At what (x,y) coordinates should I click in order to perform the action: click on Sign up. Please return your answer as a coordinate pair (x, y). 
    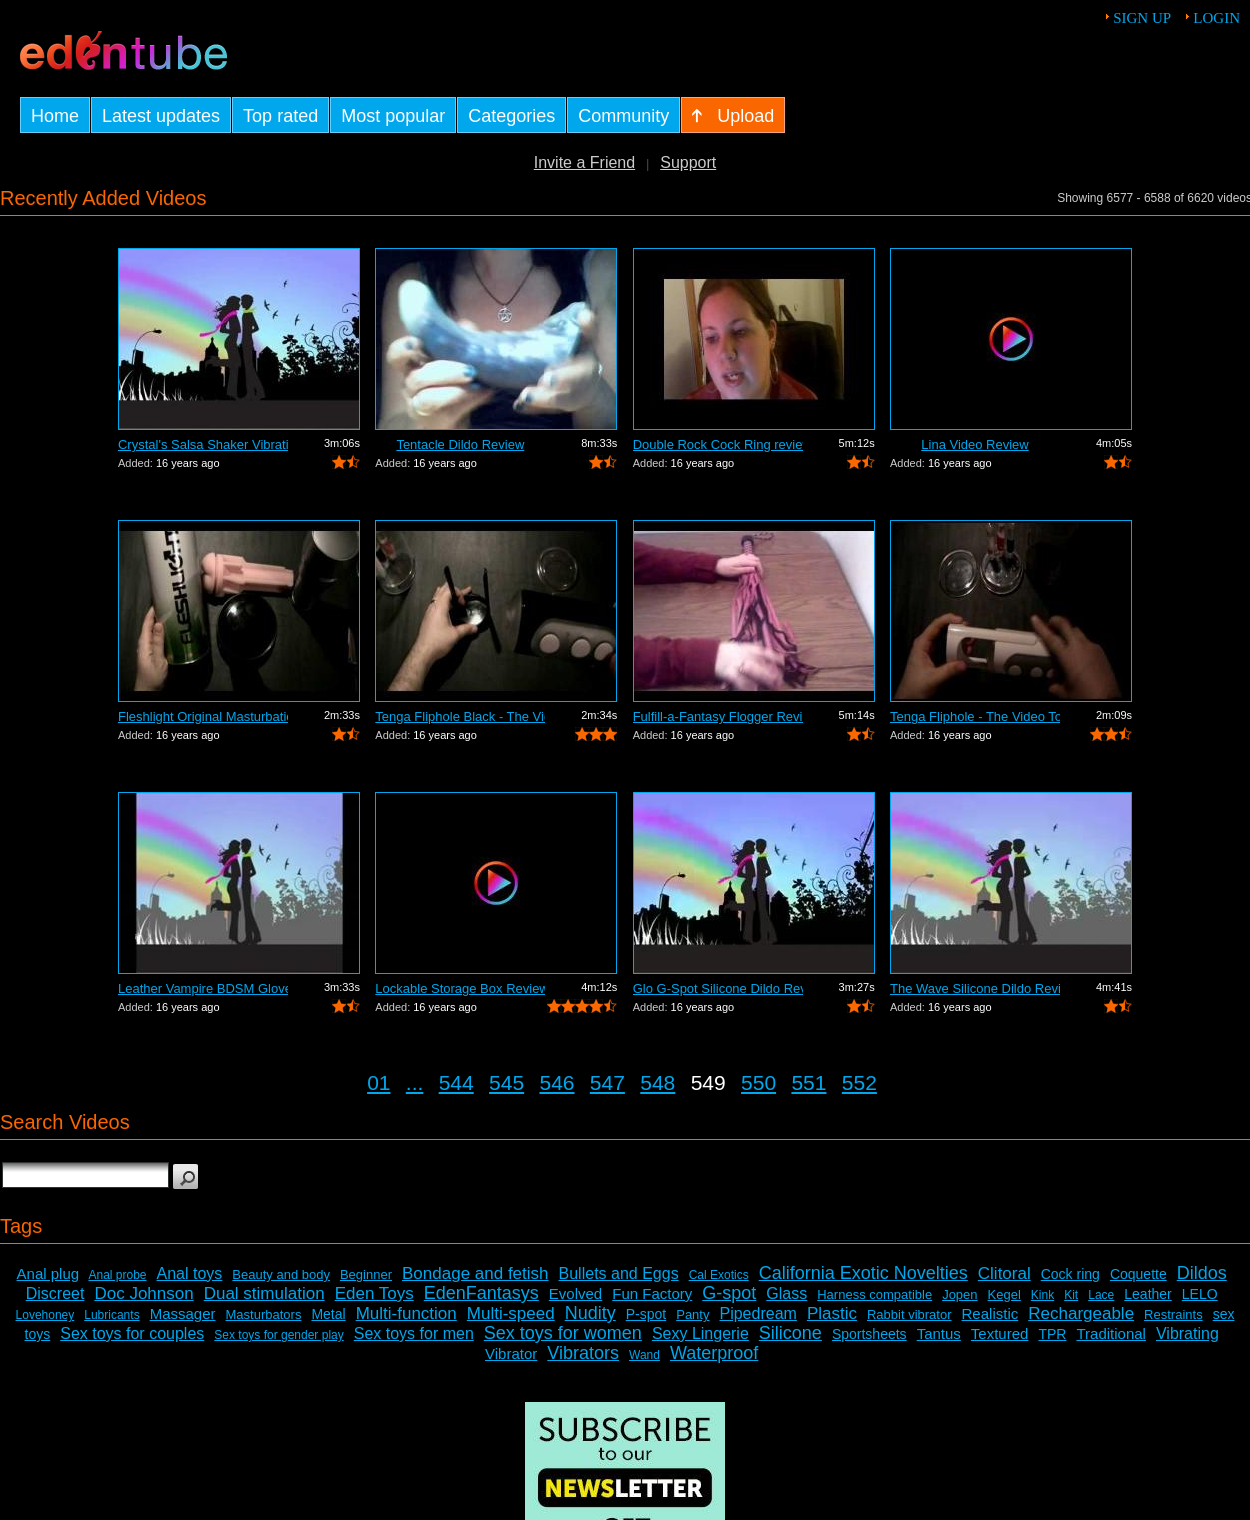
    Looking at the image, I should click on (1142, 18).